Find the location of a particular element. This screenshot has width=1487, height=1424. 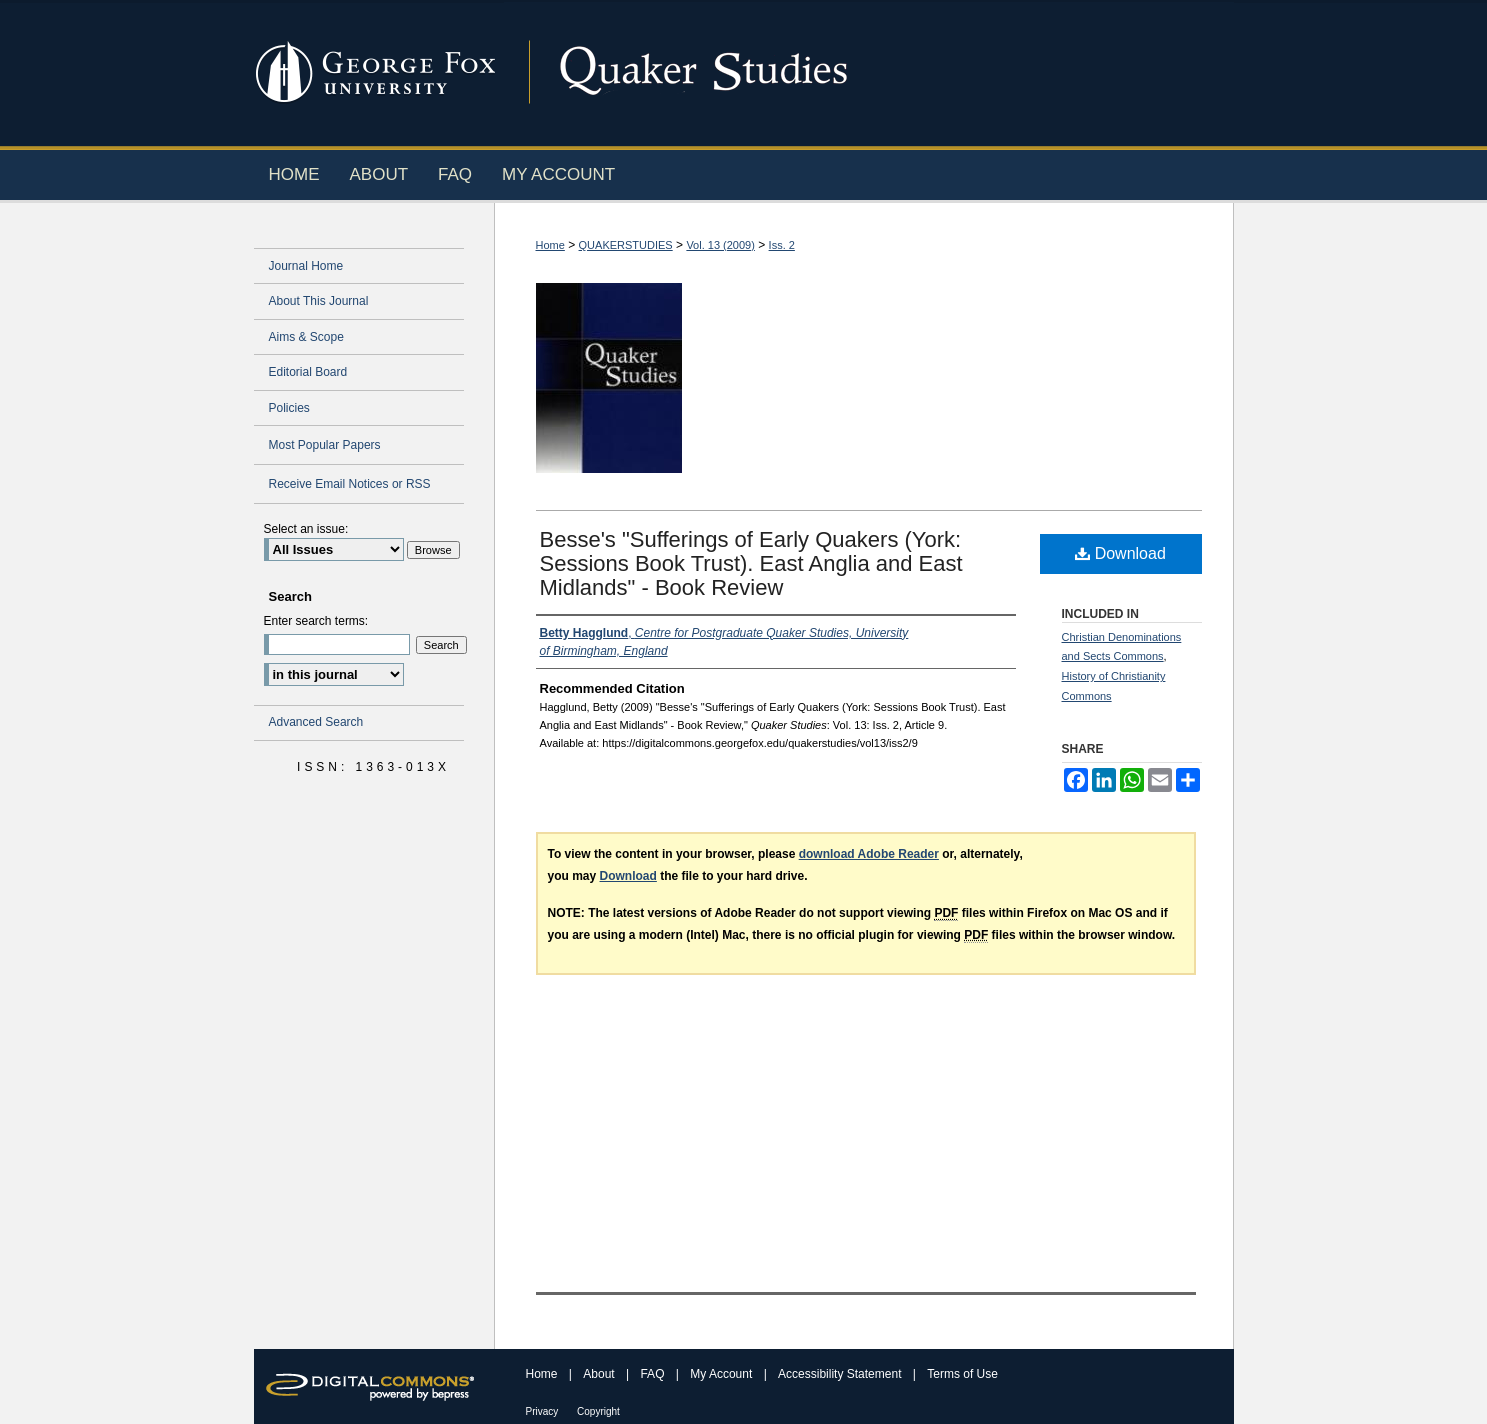

FAQ is located at coordinates (653, 1374).